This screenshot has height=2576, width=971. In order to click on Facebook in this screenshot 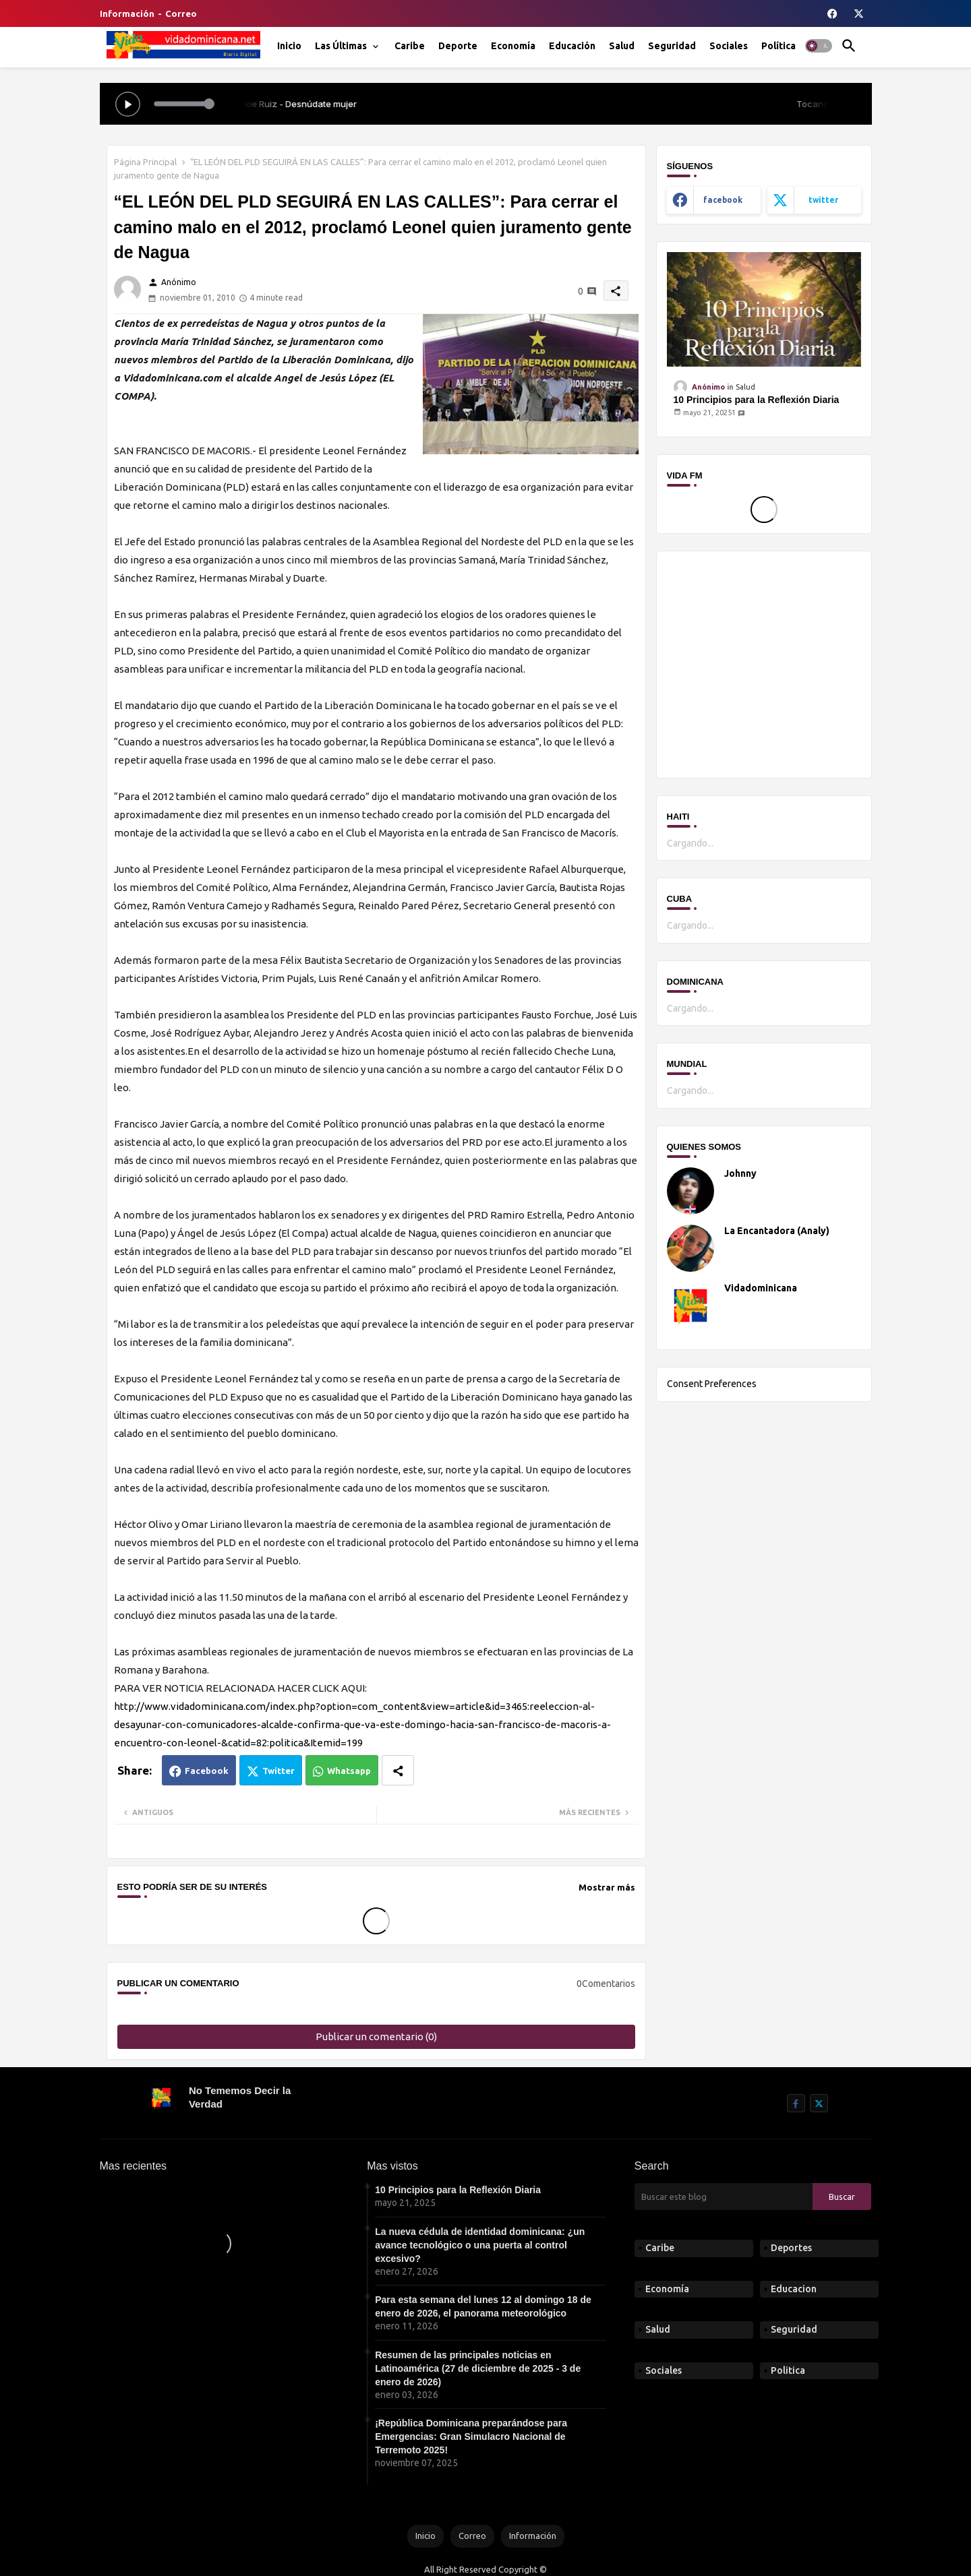, I will do `click(207, 1770)`.